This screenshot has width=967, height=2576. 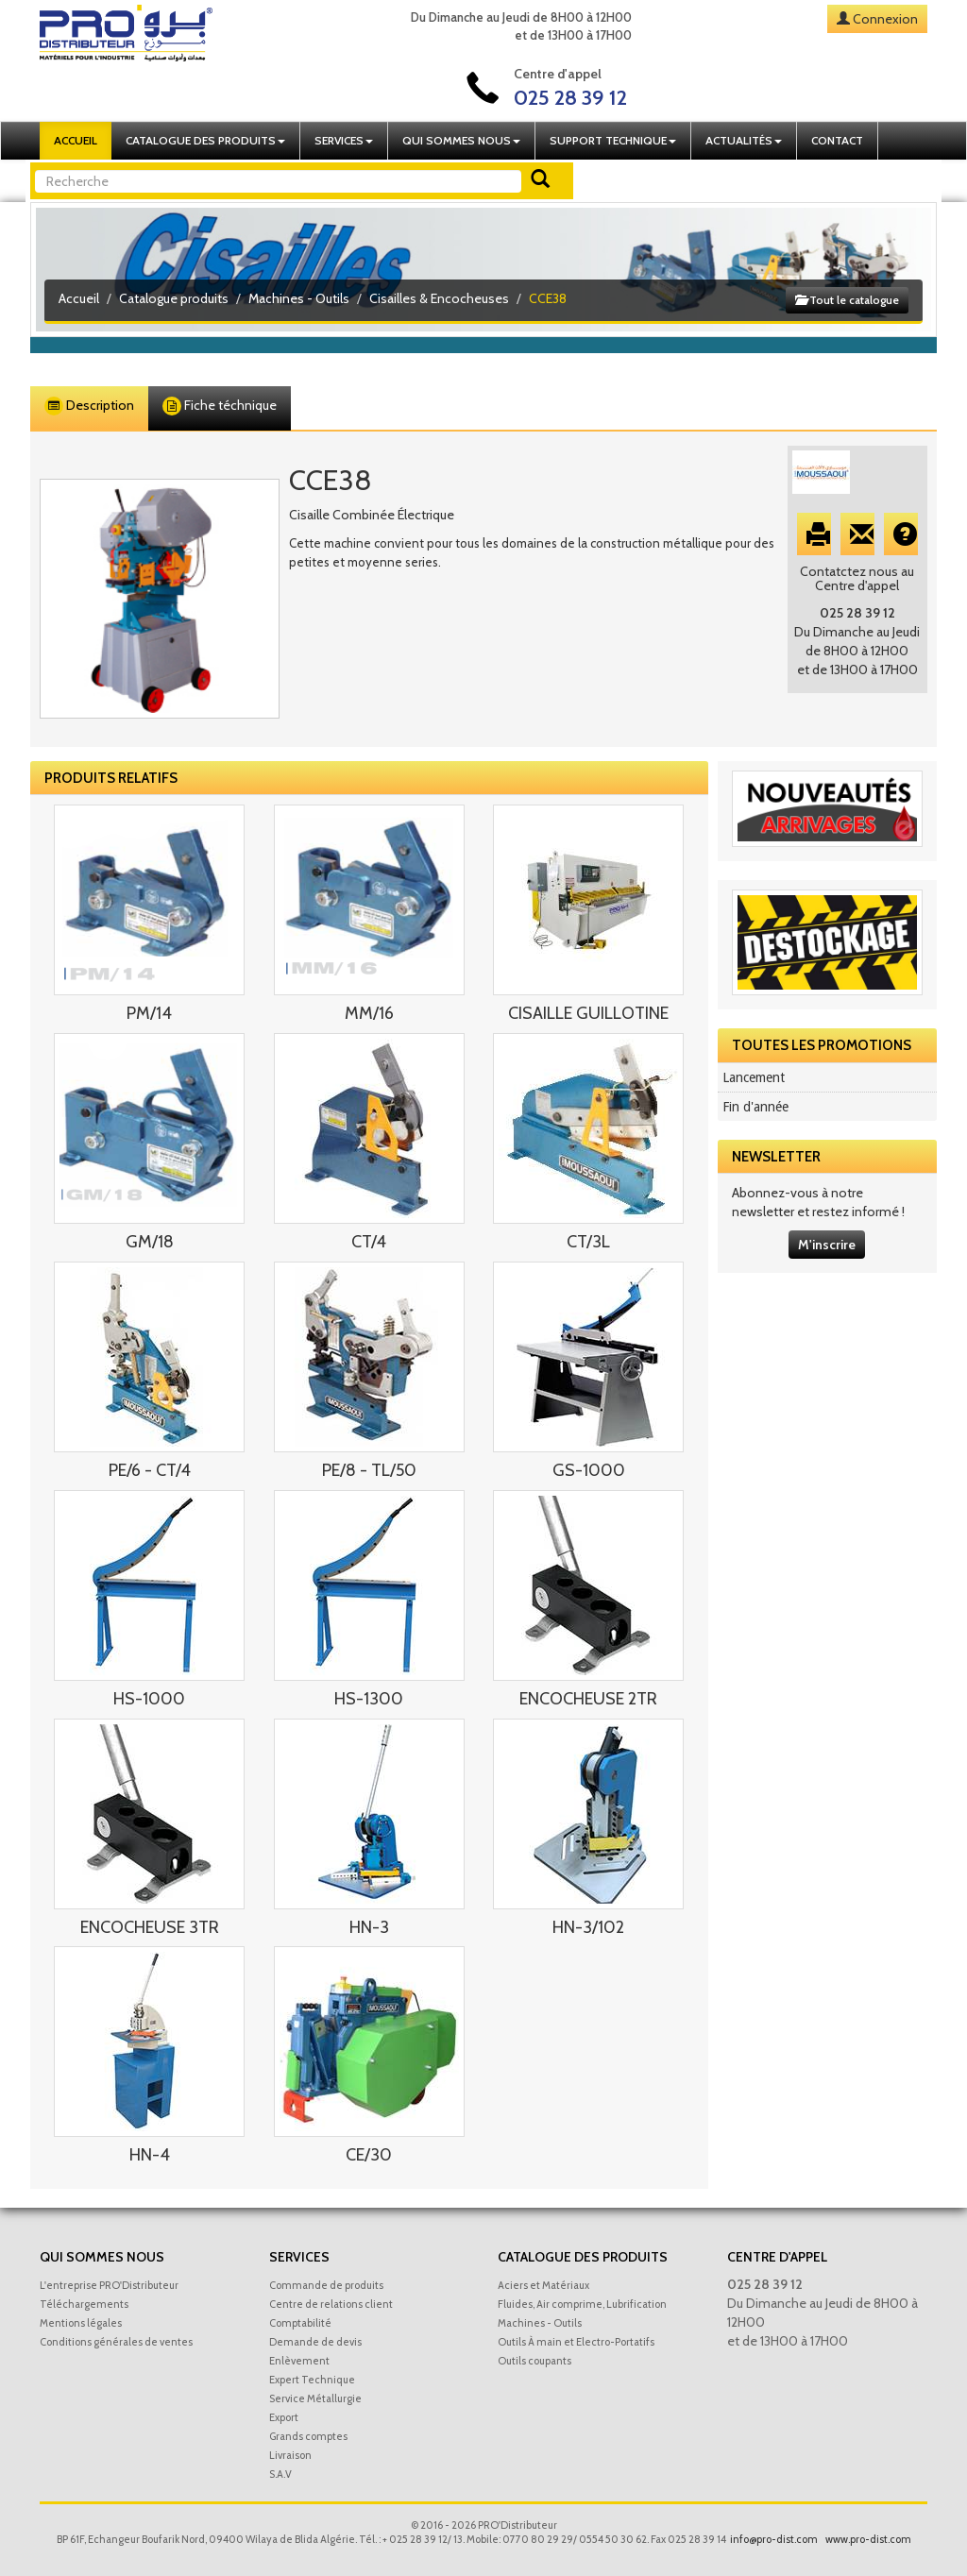 I want to click on Contact, so click(x=837, y=140).